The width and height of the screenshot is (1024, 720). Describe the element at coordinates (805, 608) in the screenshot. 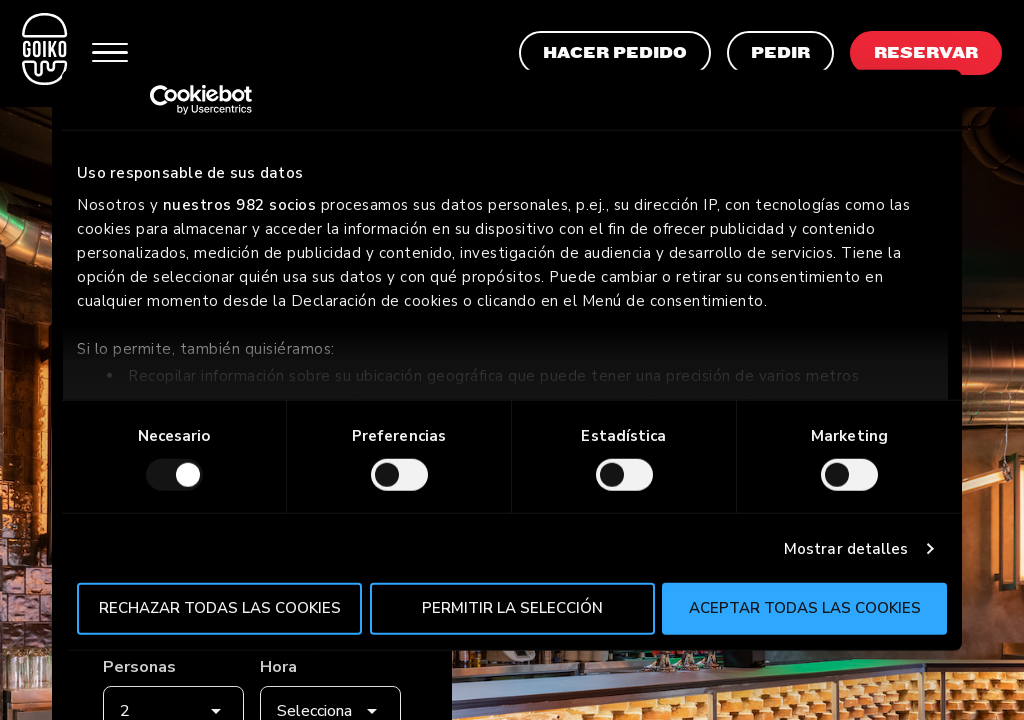

I see `Aceptar todas las cookies` at that location.